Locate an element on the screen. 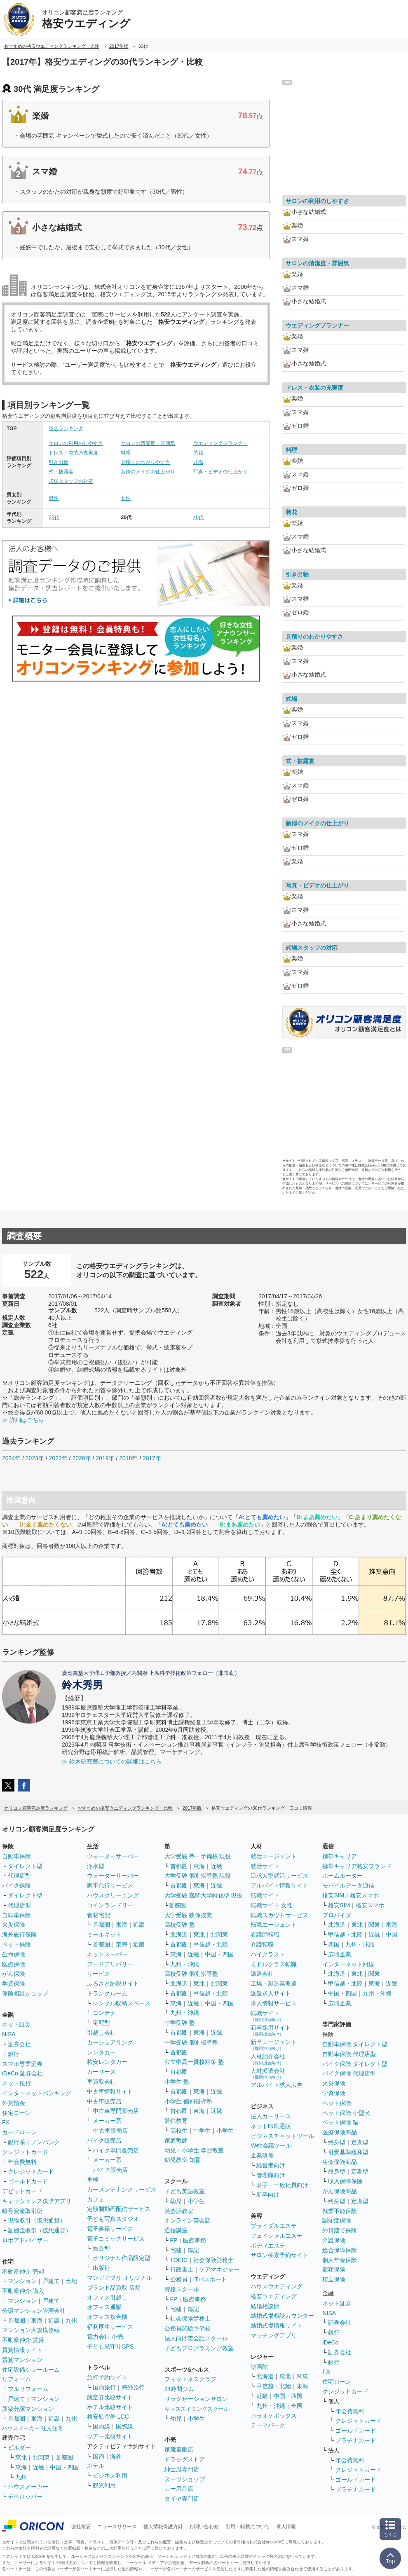 This screenshot has height=2576, width=408. ミールキット is located at coordinates (104, 1934).